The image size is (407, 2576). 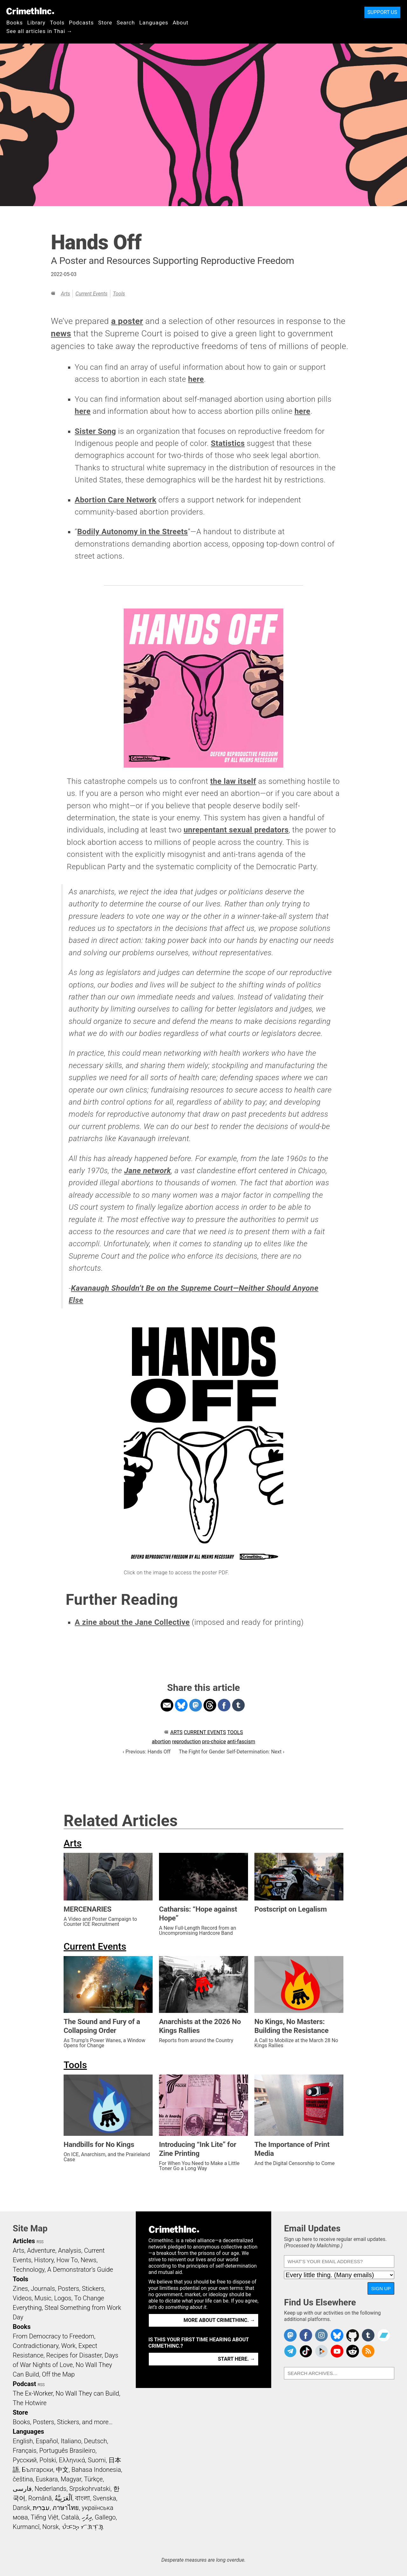 I want to click on čeština, so click(x=23, y=2479).